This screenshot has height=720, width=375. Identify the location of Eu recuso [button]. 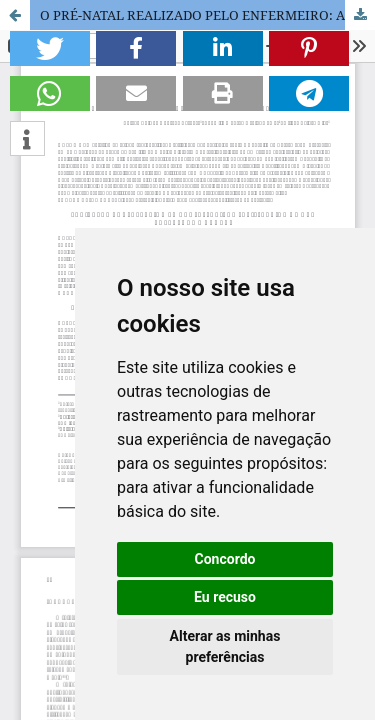
(225, 597).